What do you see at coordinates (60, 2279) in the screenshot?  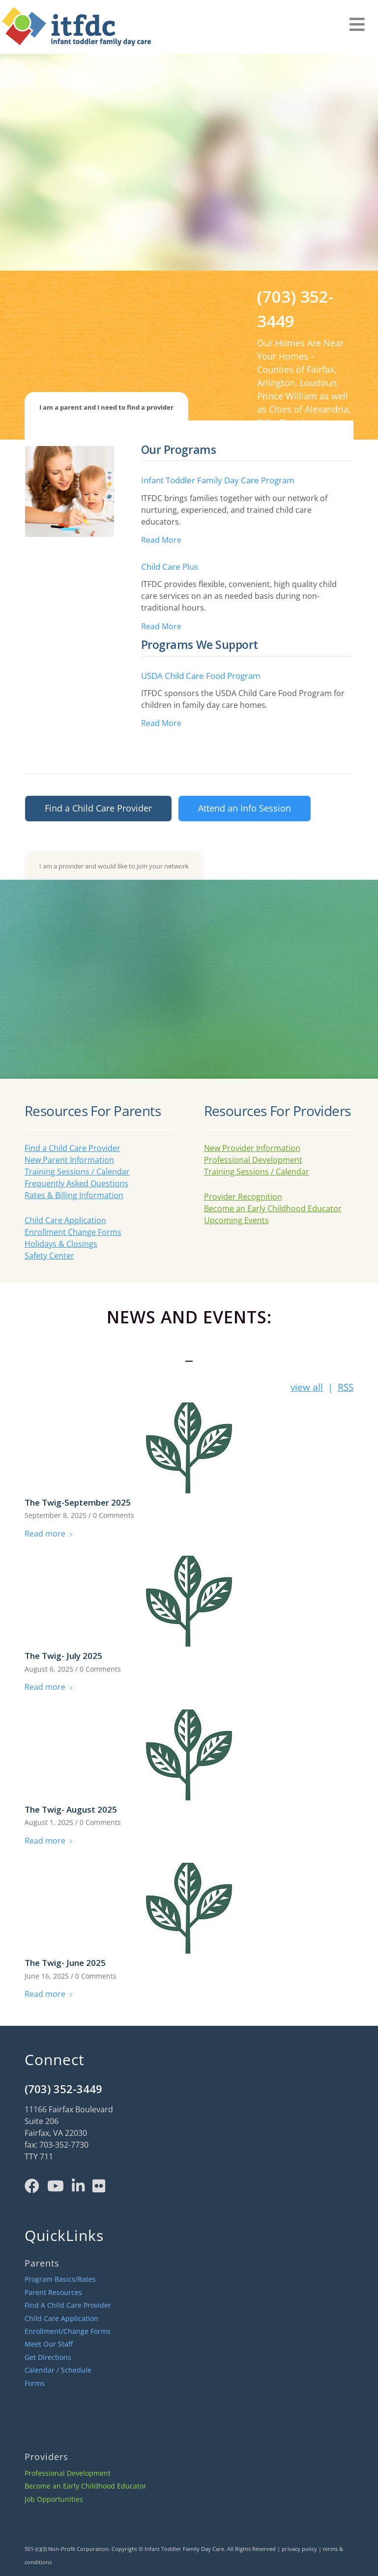 I see `Program Basics/Rates` at bounding box center [60, 2279].